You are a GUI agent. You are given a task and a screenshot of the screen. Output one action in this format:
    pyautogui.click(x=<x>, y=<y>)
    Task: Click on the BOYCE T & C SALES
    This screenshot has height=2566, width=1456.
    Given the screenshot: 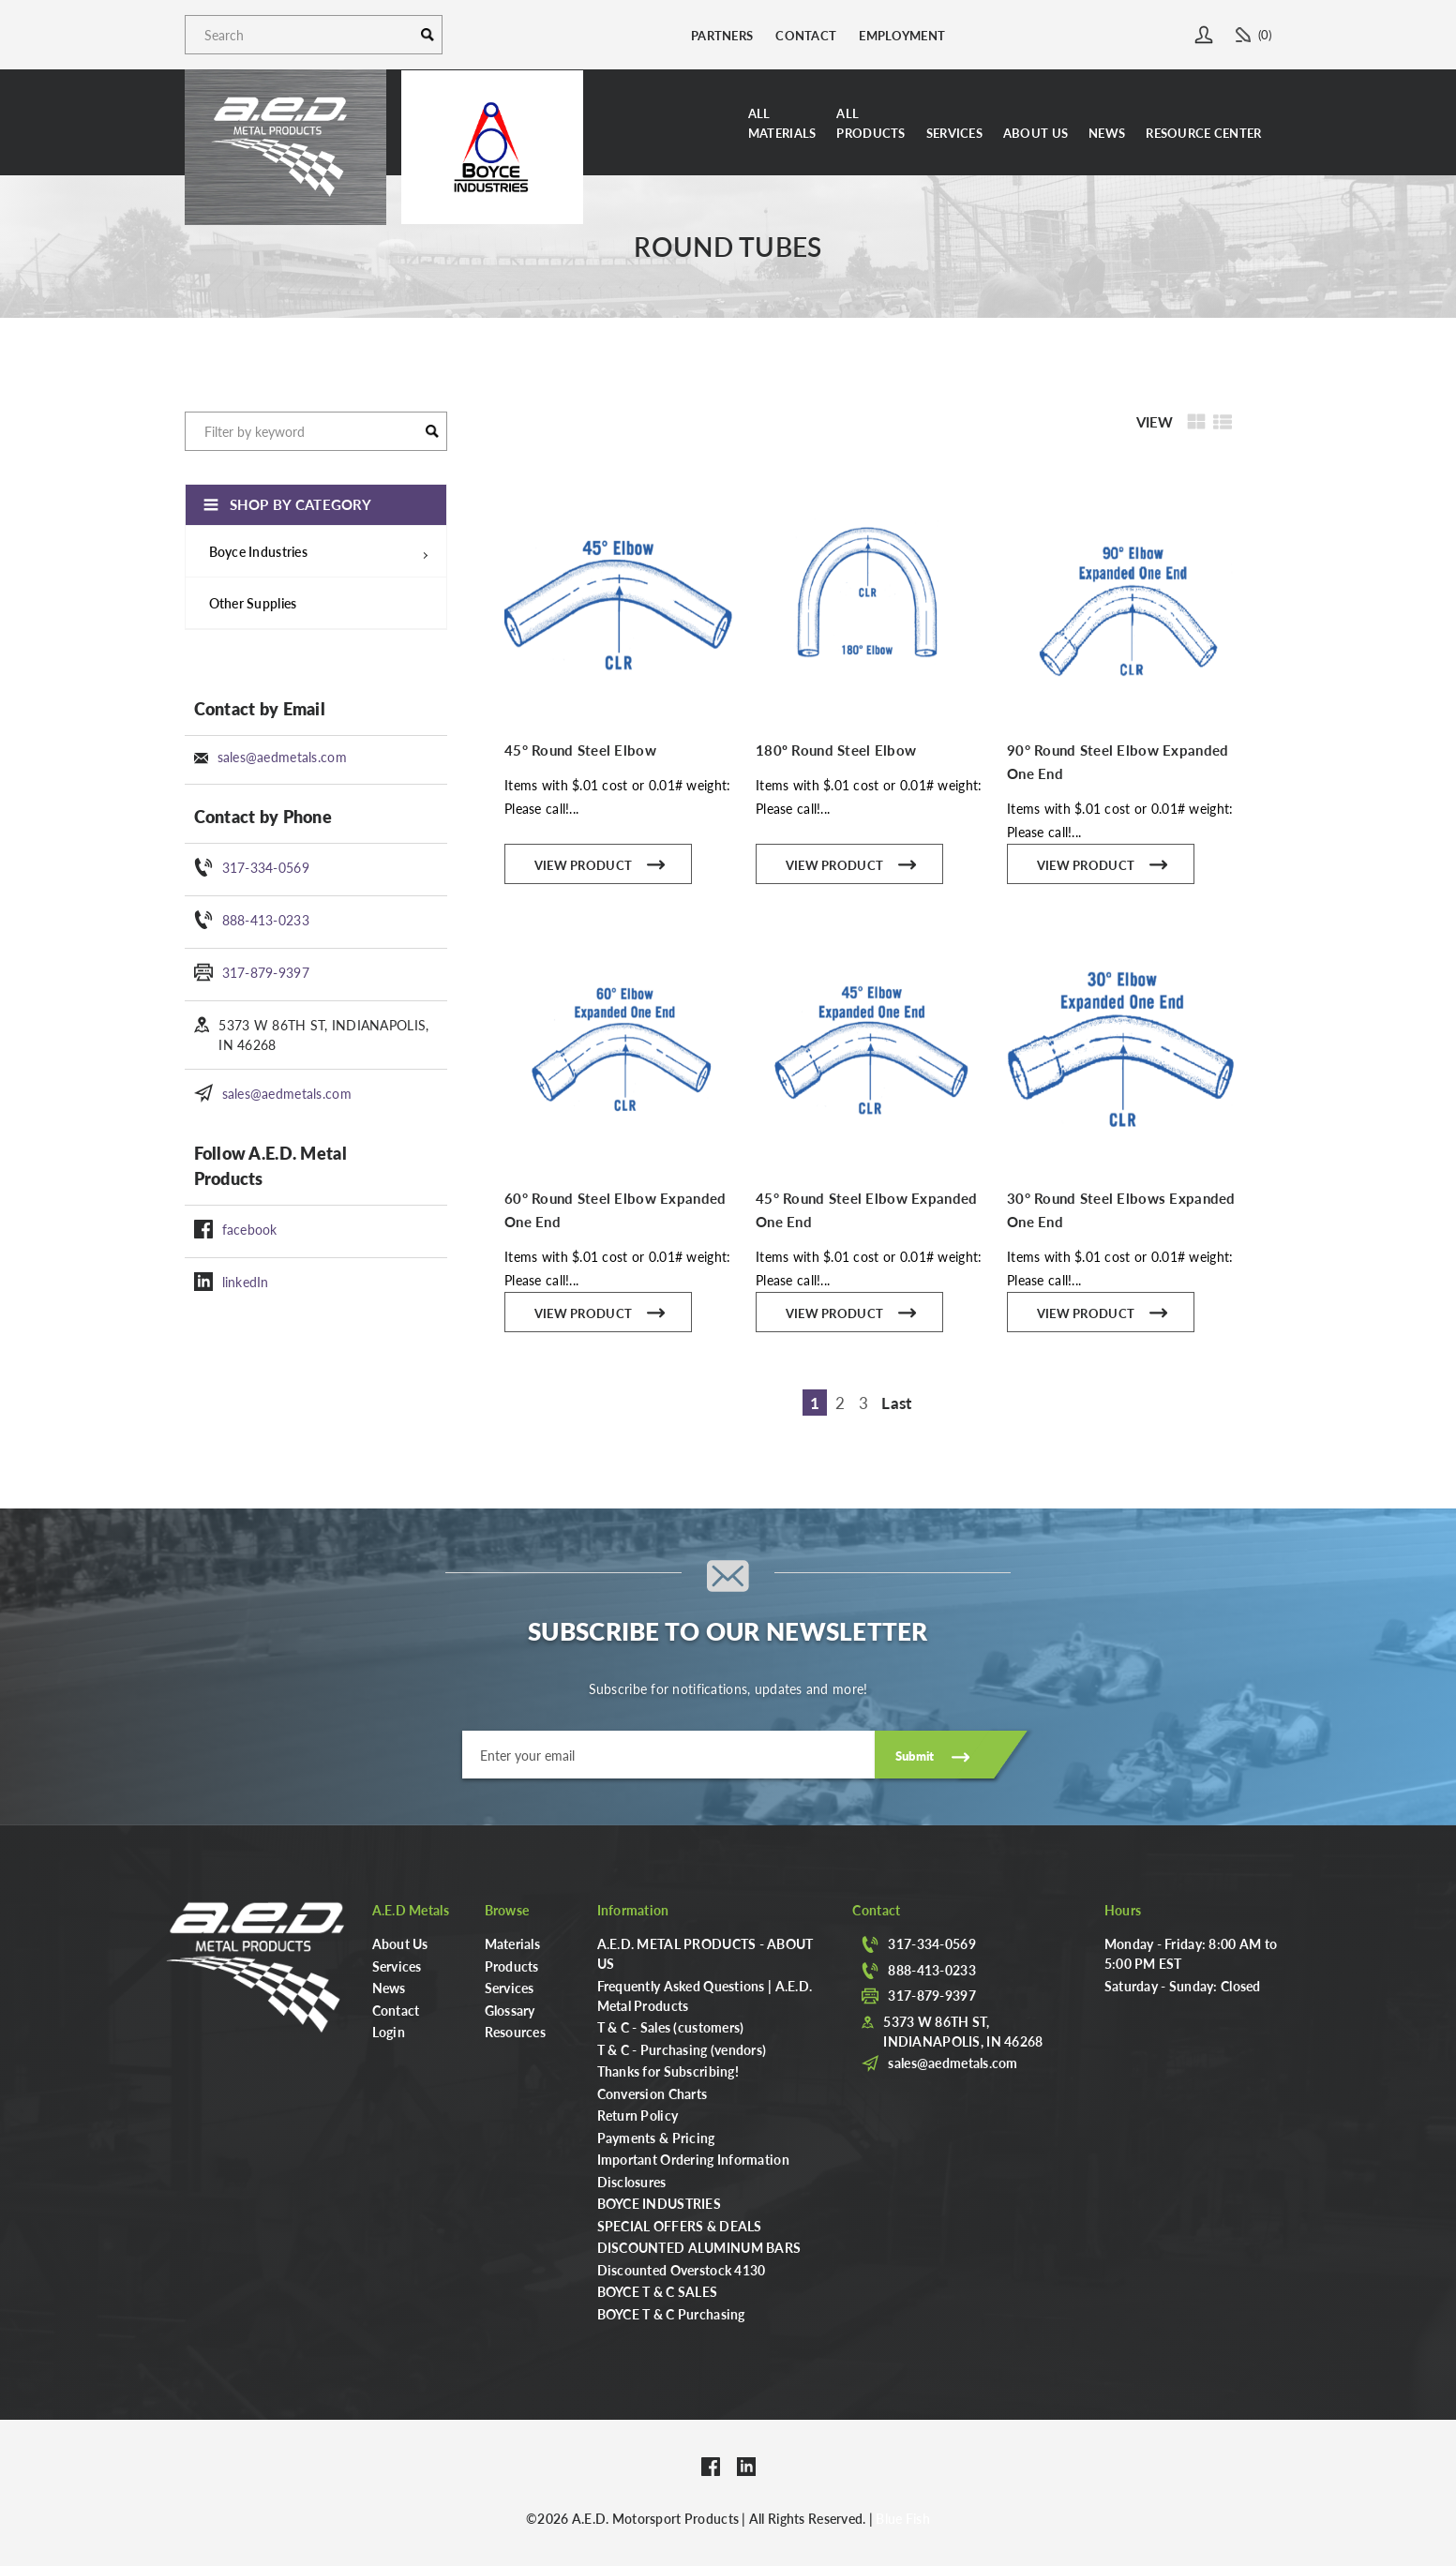 What is the action you would take?
    pyautogui.click(x=657, y=2291)
    